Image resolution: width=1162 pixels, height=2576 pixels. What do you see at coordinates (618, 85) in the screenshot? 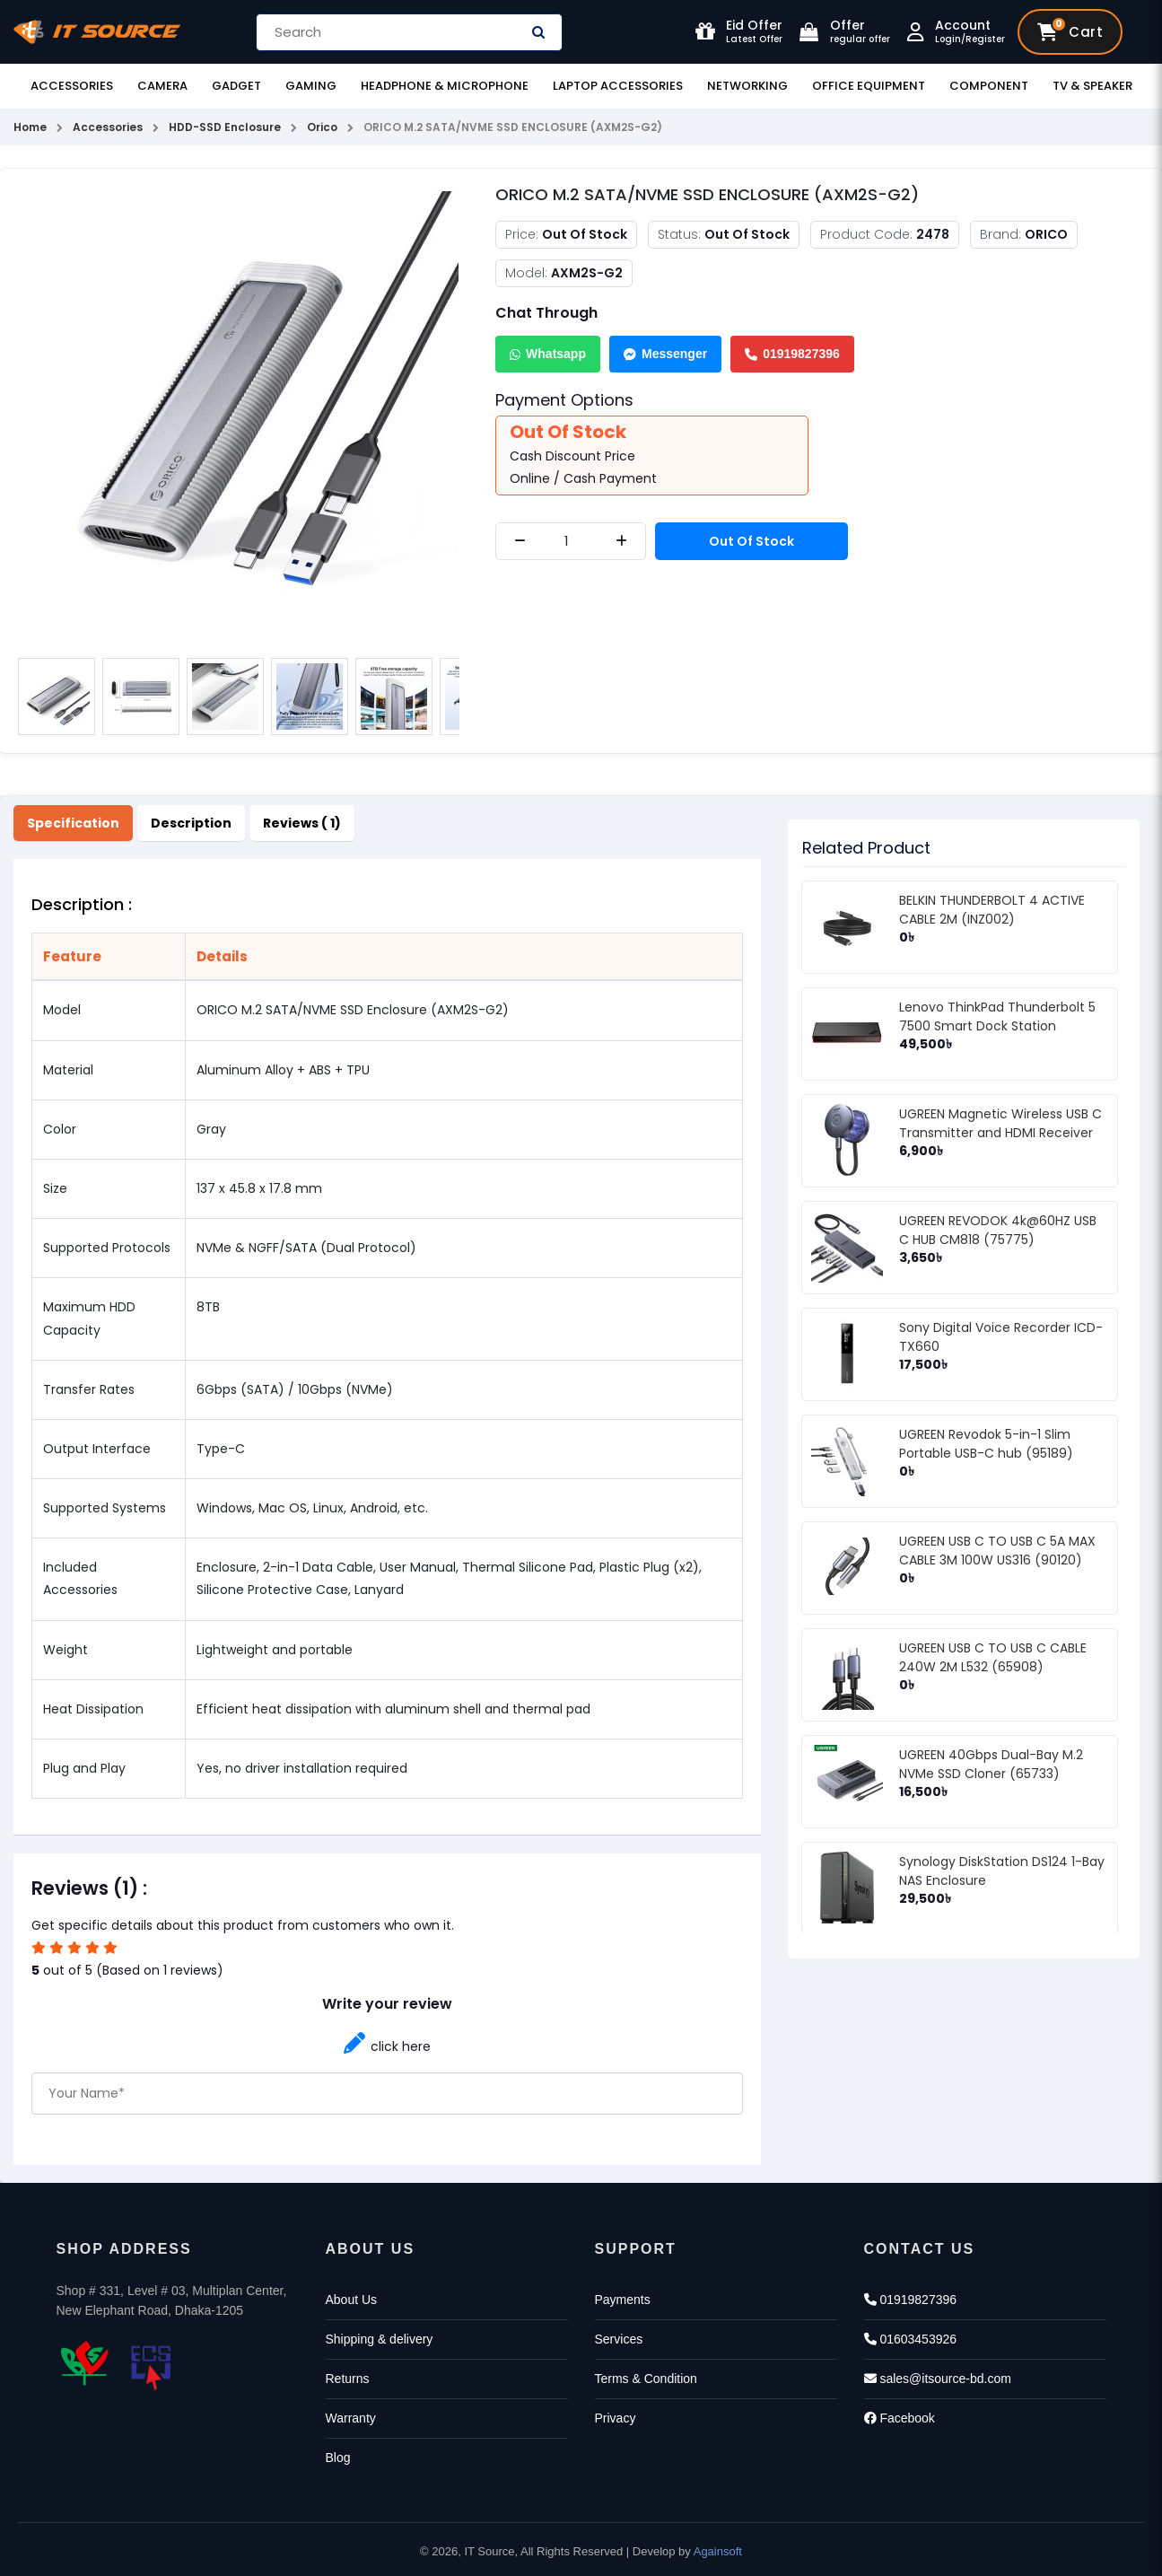
I see `Laptop Accessories` at bounding box center [618, 85].